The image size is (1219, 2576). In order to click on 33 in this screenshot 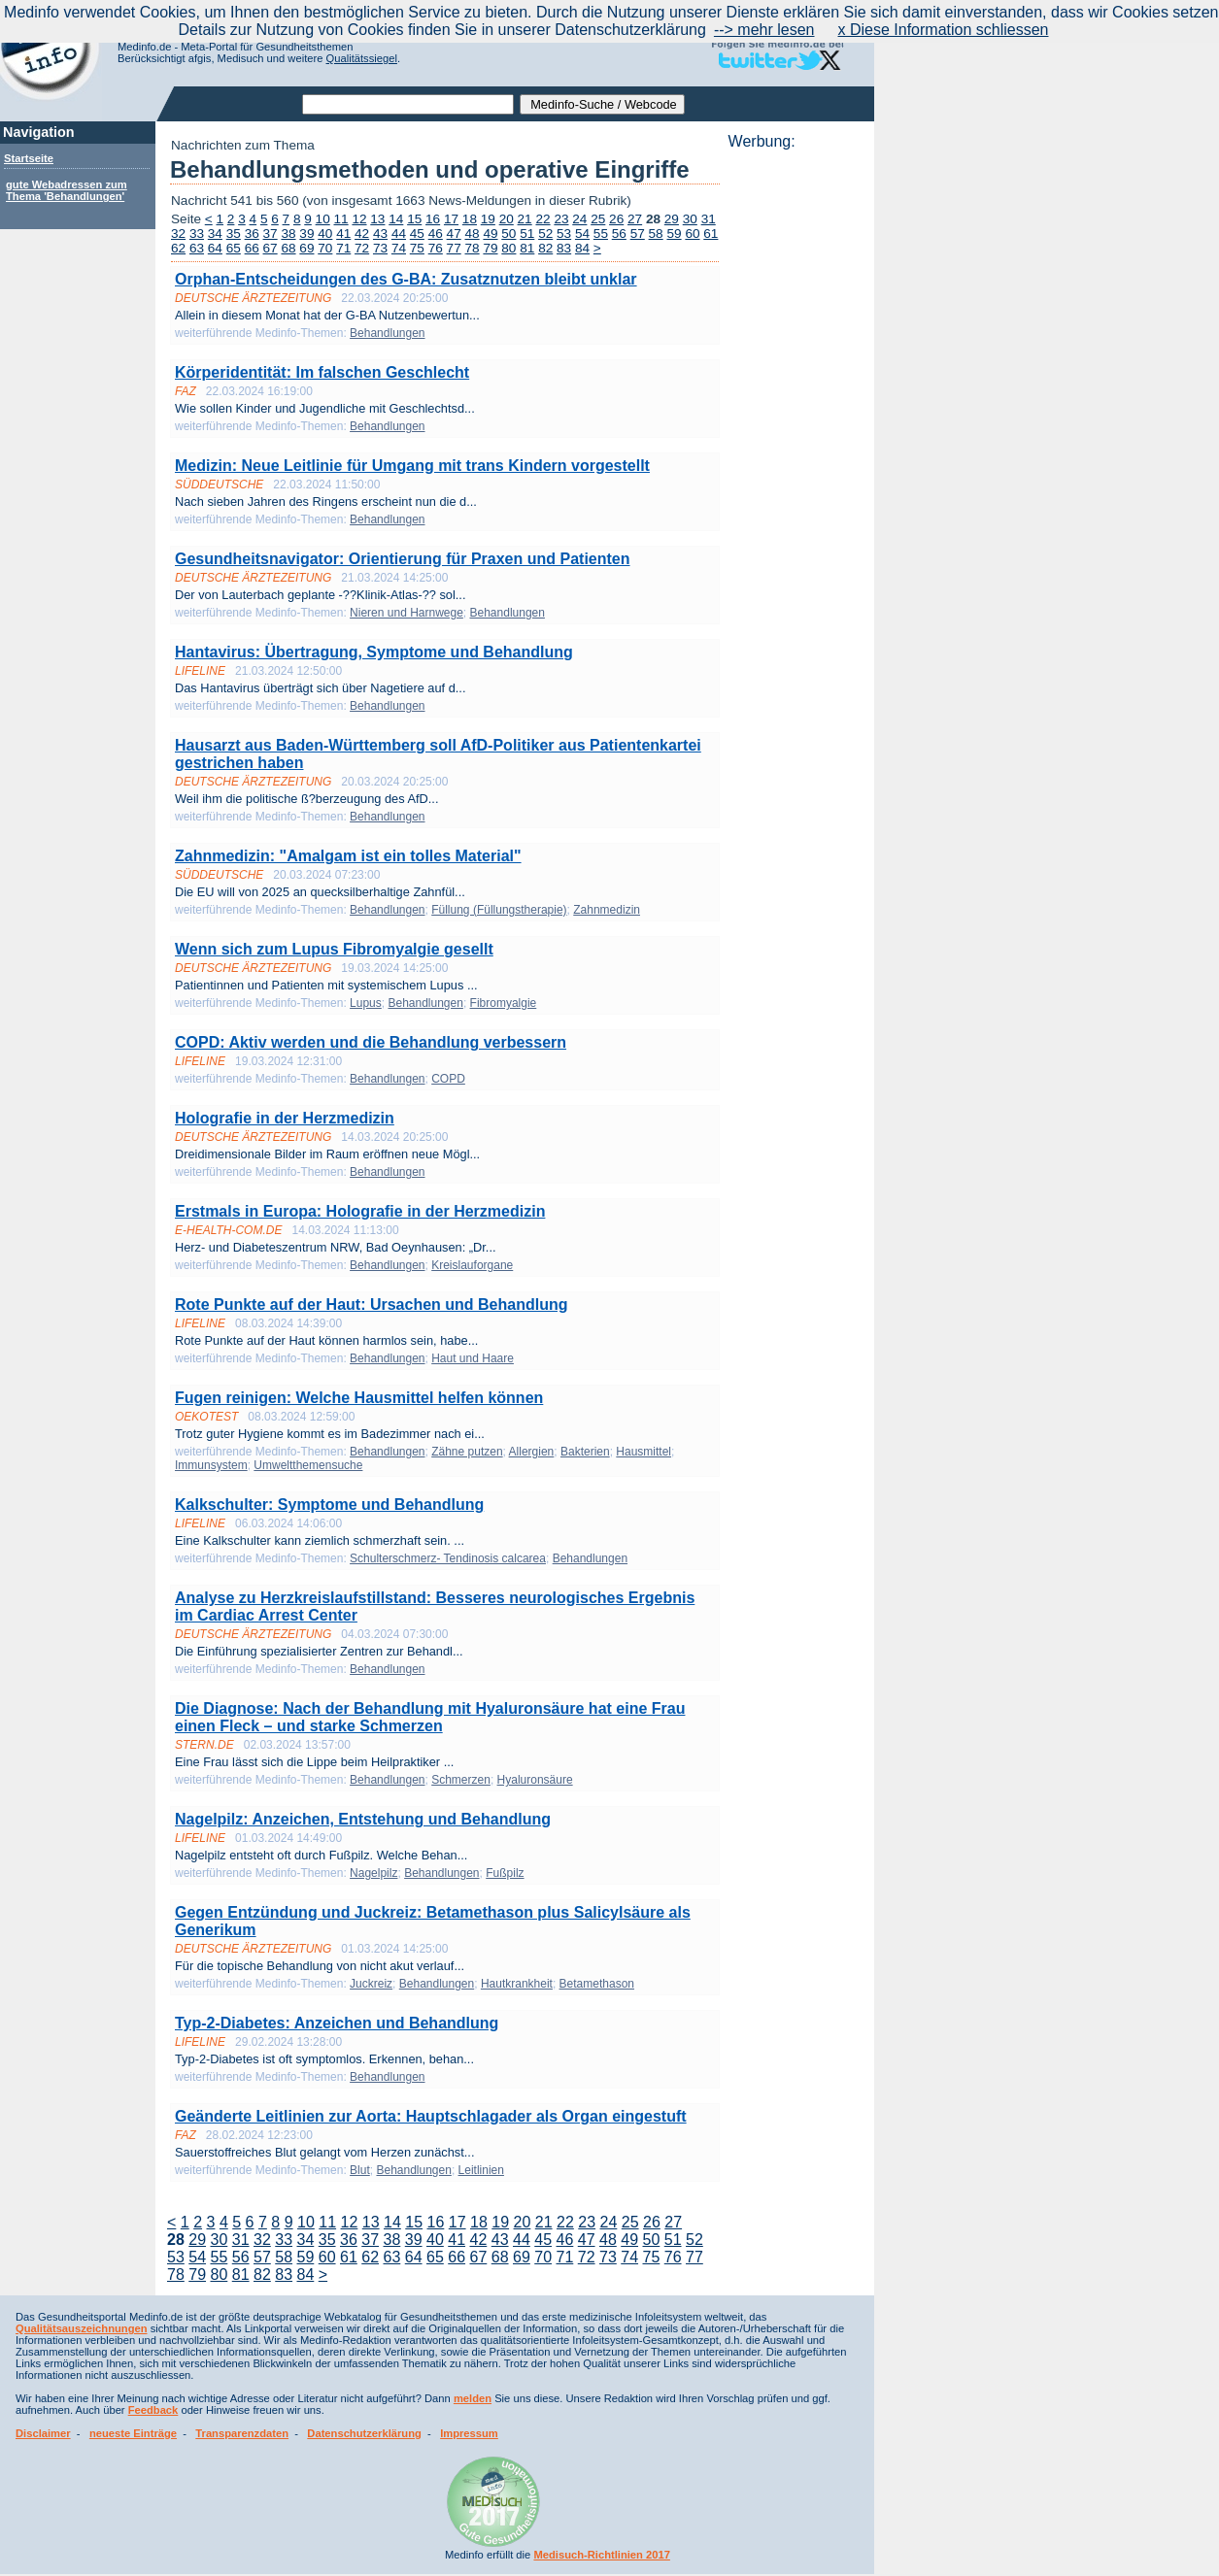, I will do `click(196, 233)`.